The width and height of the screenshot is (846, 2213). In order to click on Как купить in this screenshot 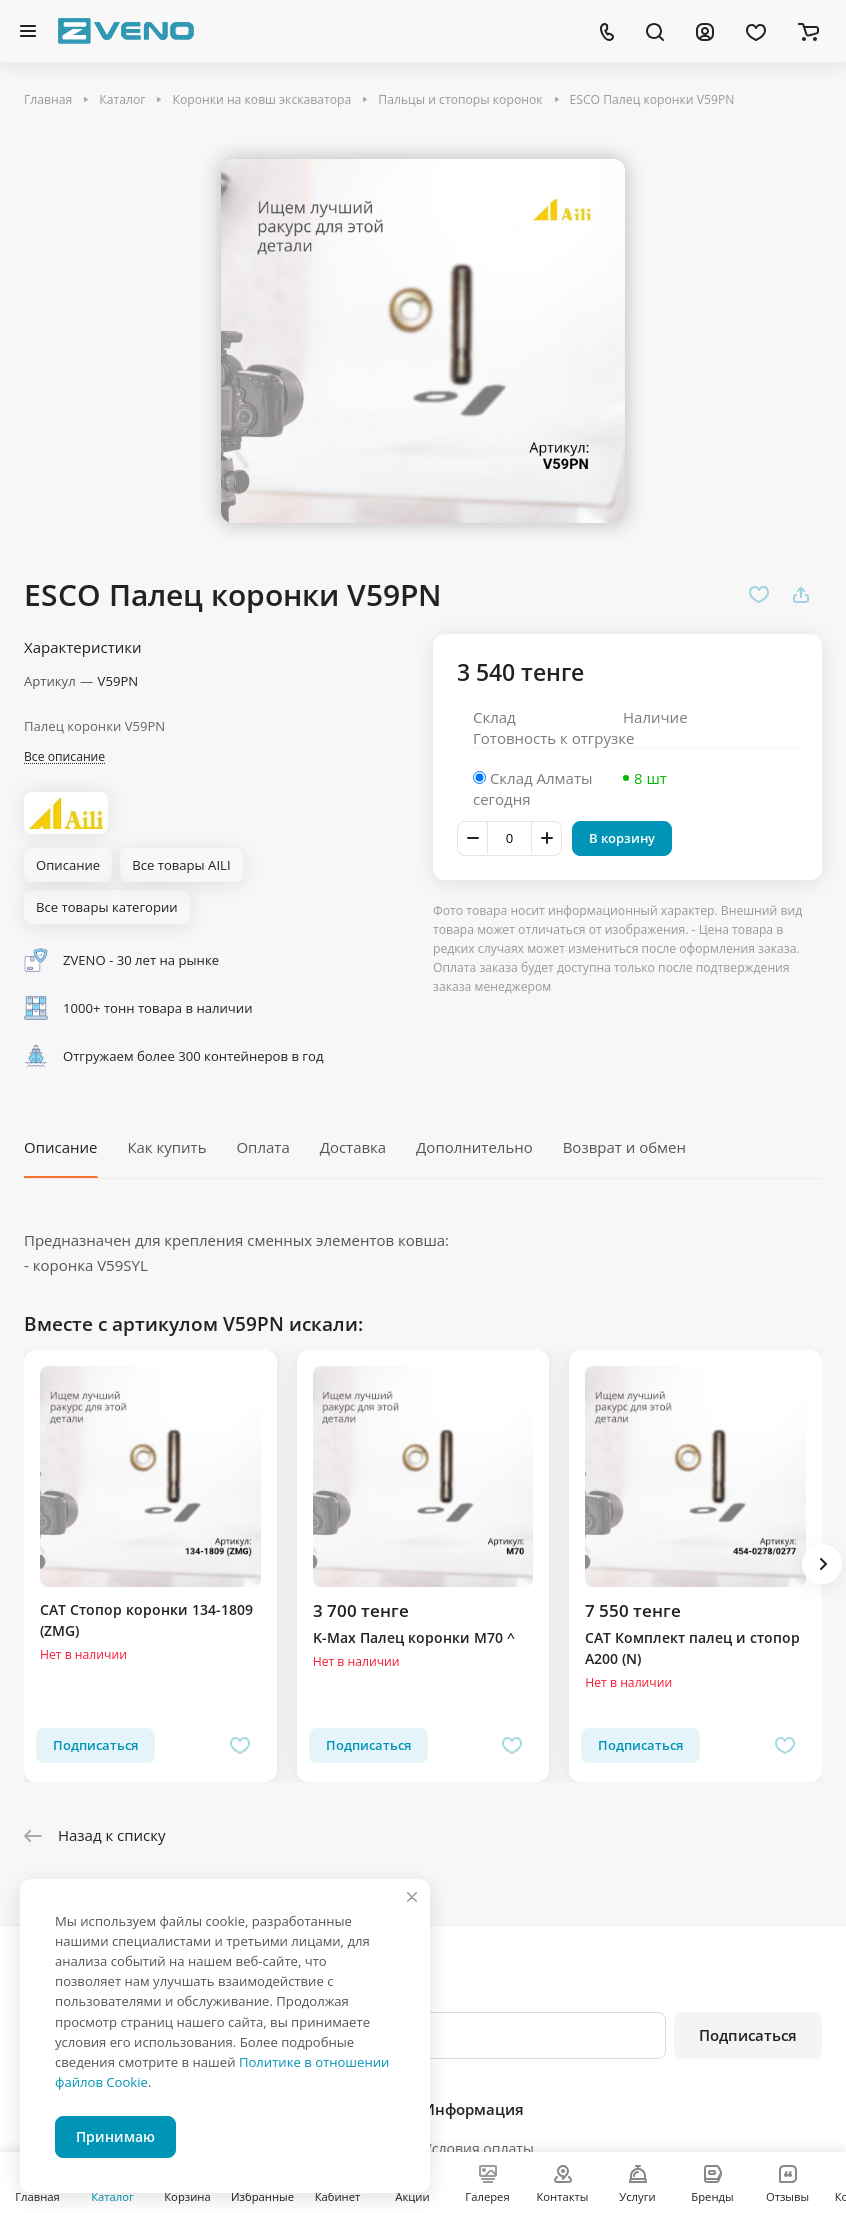, I will do `click(166, 1147)`.